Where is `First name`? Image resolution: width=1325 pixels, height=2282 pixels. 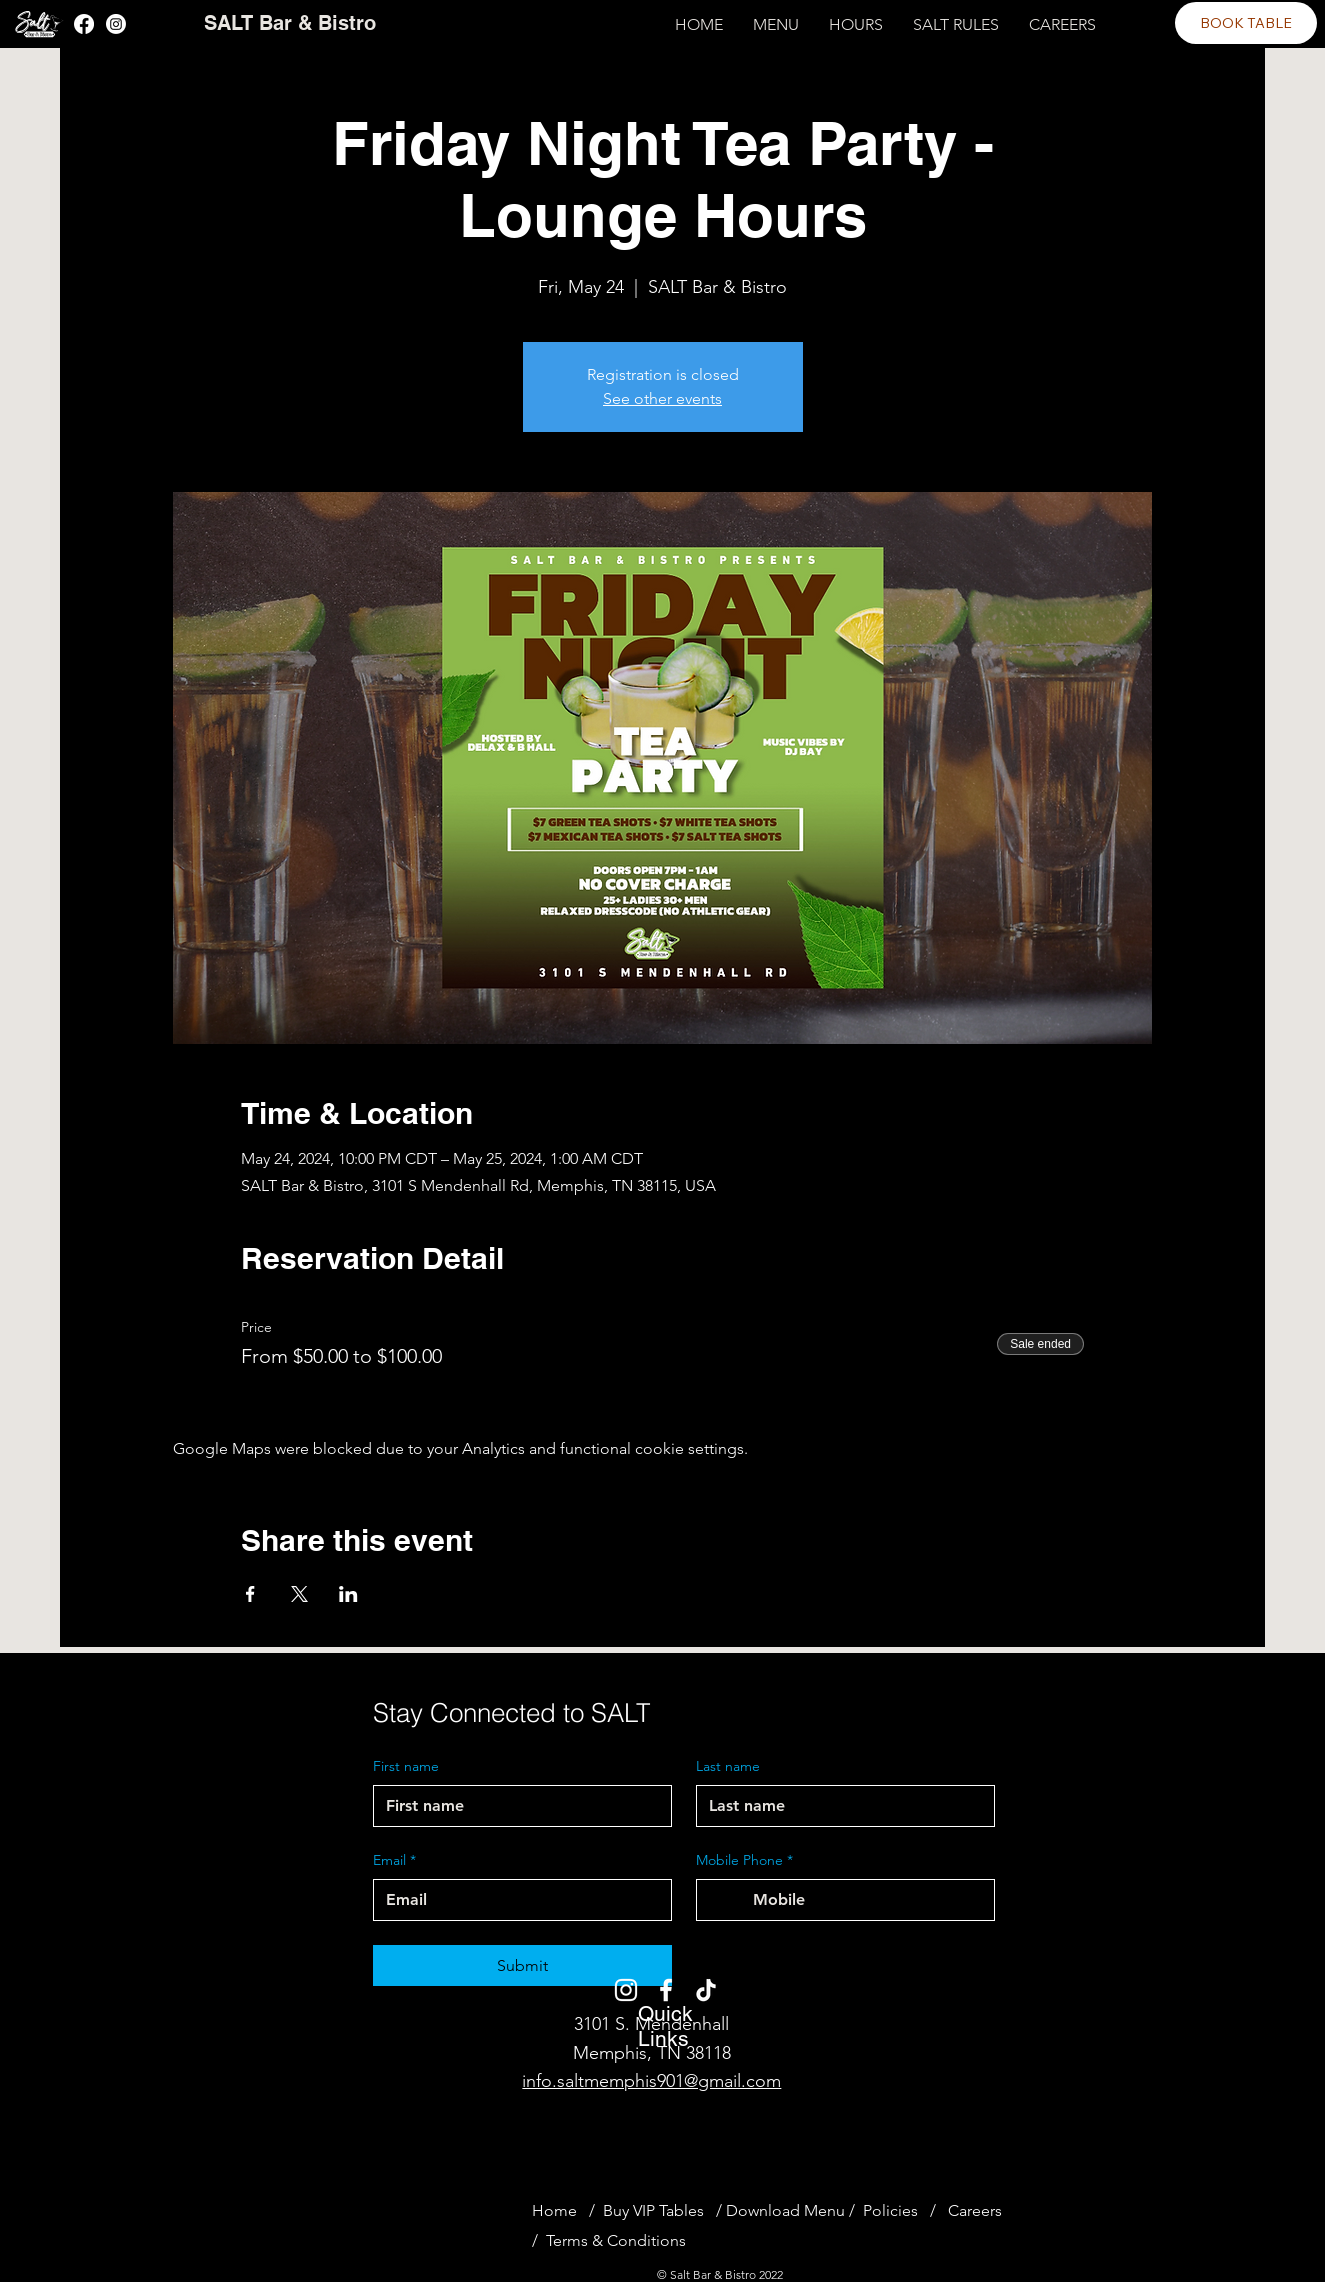 First name is located at coordinates (406, 1766).